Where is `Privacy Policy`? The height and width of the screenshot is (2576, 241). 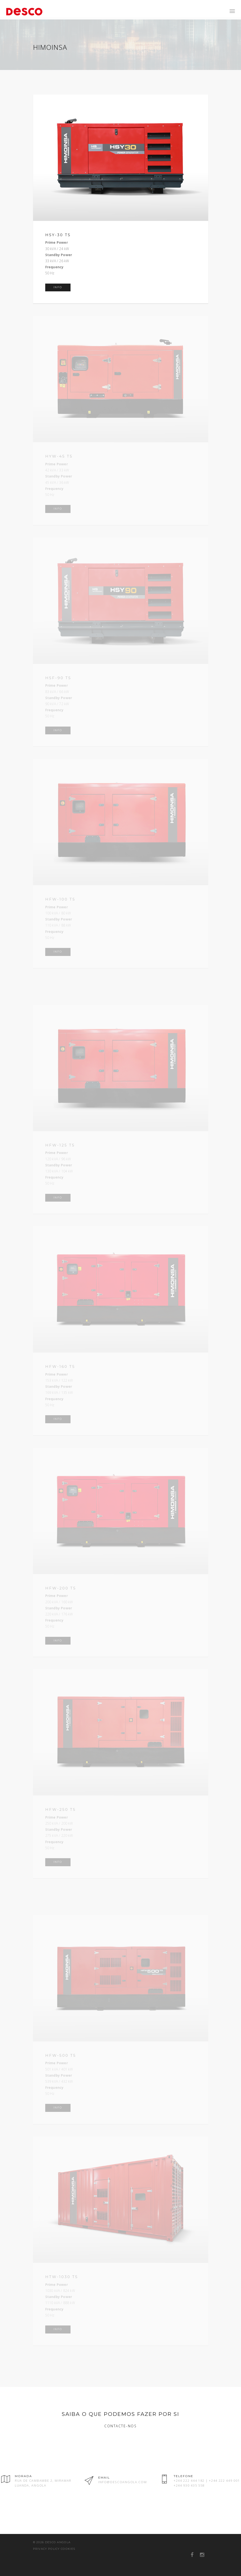 Privacy Policy is located at coordinates (46, 2548).